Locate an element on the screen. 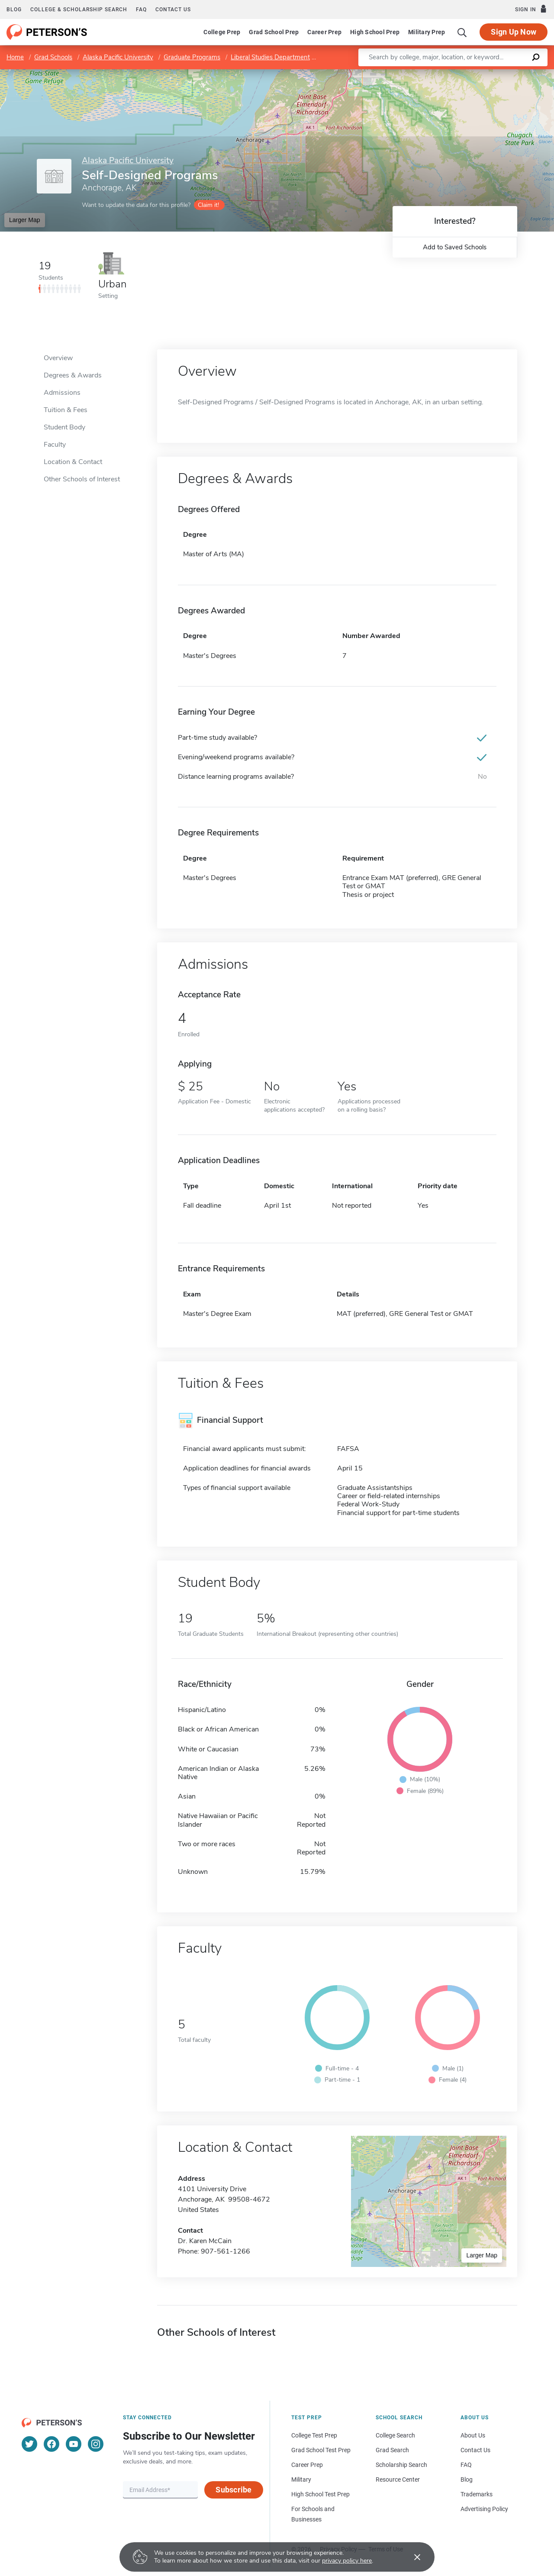 The width and height of the screenshot is (554, 2576). Liberal Studies Department is located at coordinates (270, 57).